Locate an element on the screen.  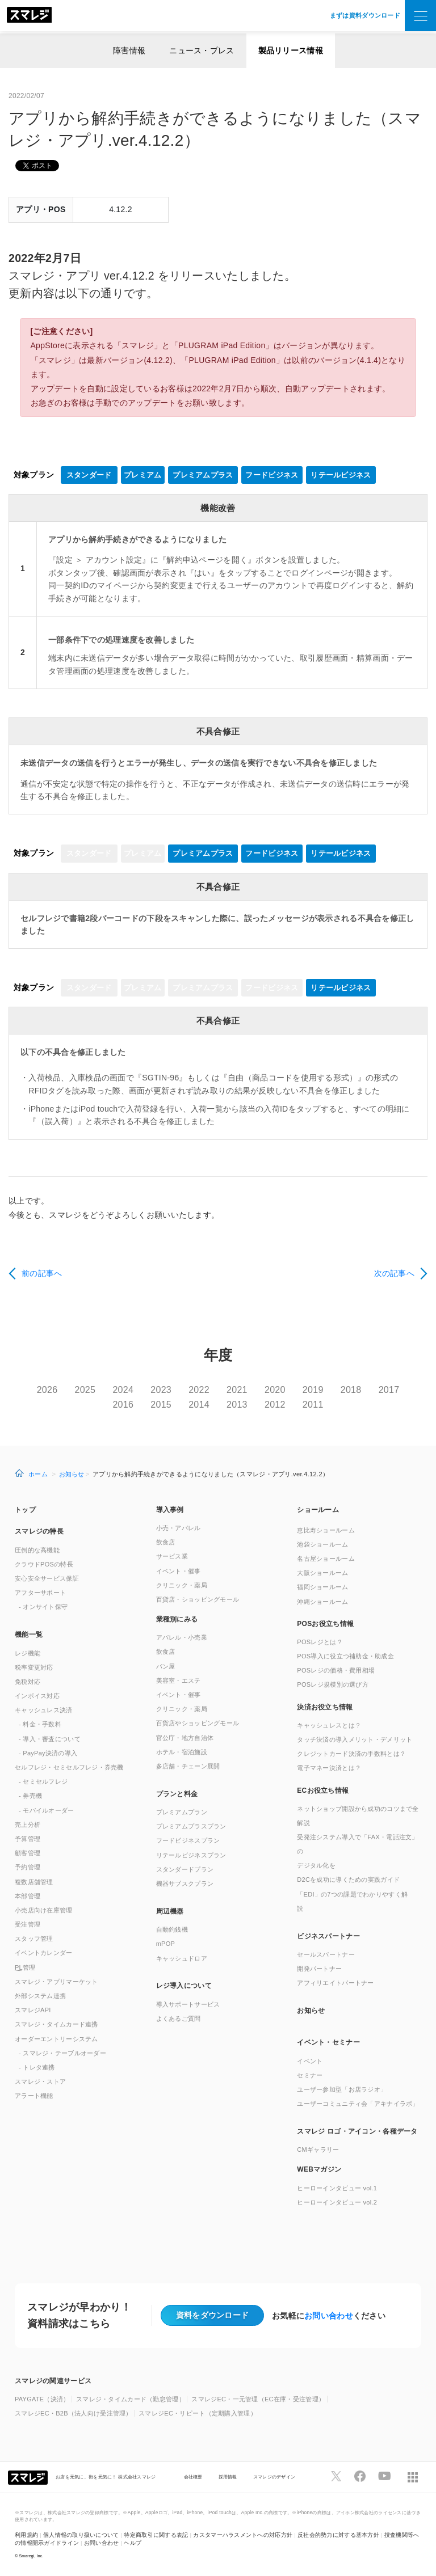
2017 is located at coordinates (389, 1390).